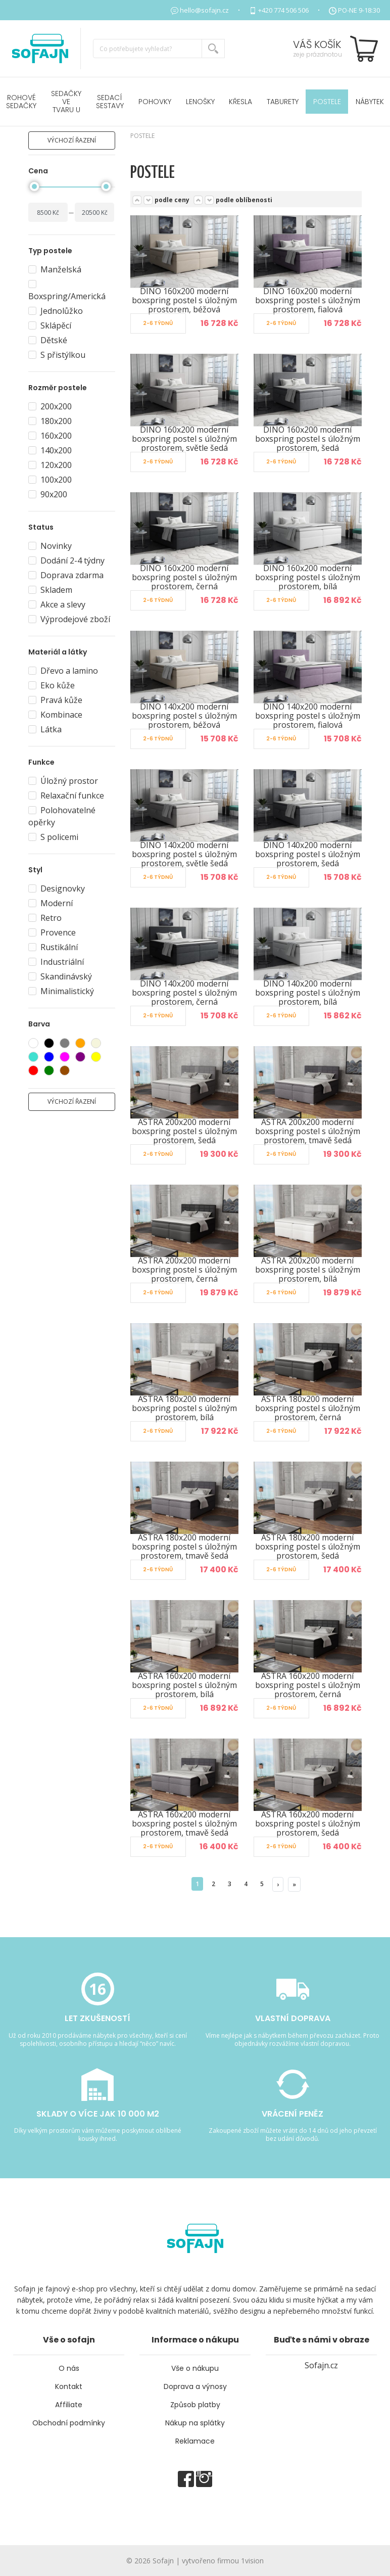 The width and height of the screenshot is (390, 2576). I want to click on ASTRA 160x200 moderní boxspring postel s úložným prostorem, tmavě šedá, so click(184, 1823).